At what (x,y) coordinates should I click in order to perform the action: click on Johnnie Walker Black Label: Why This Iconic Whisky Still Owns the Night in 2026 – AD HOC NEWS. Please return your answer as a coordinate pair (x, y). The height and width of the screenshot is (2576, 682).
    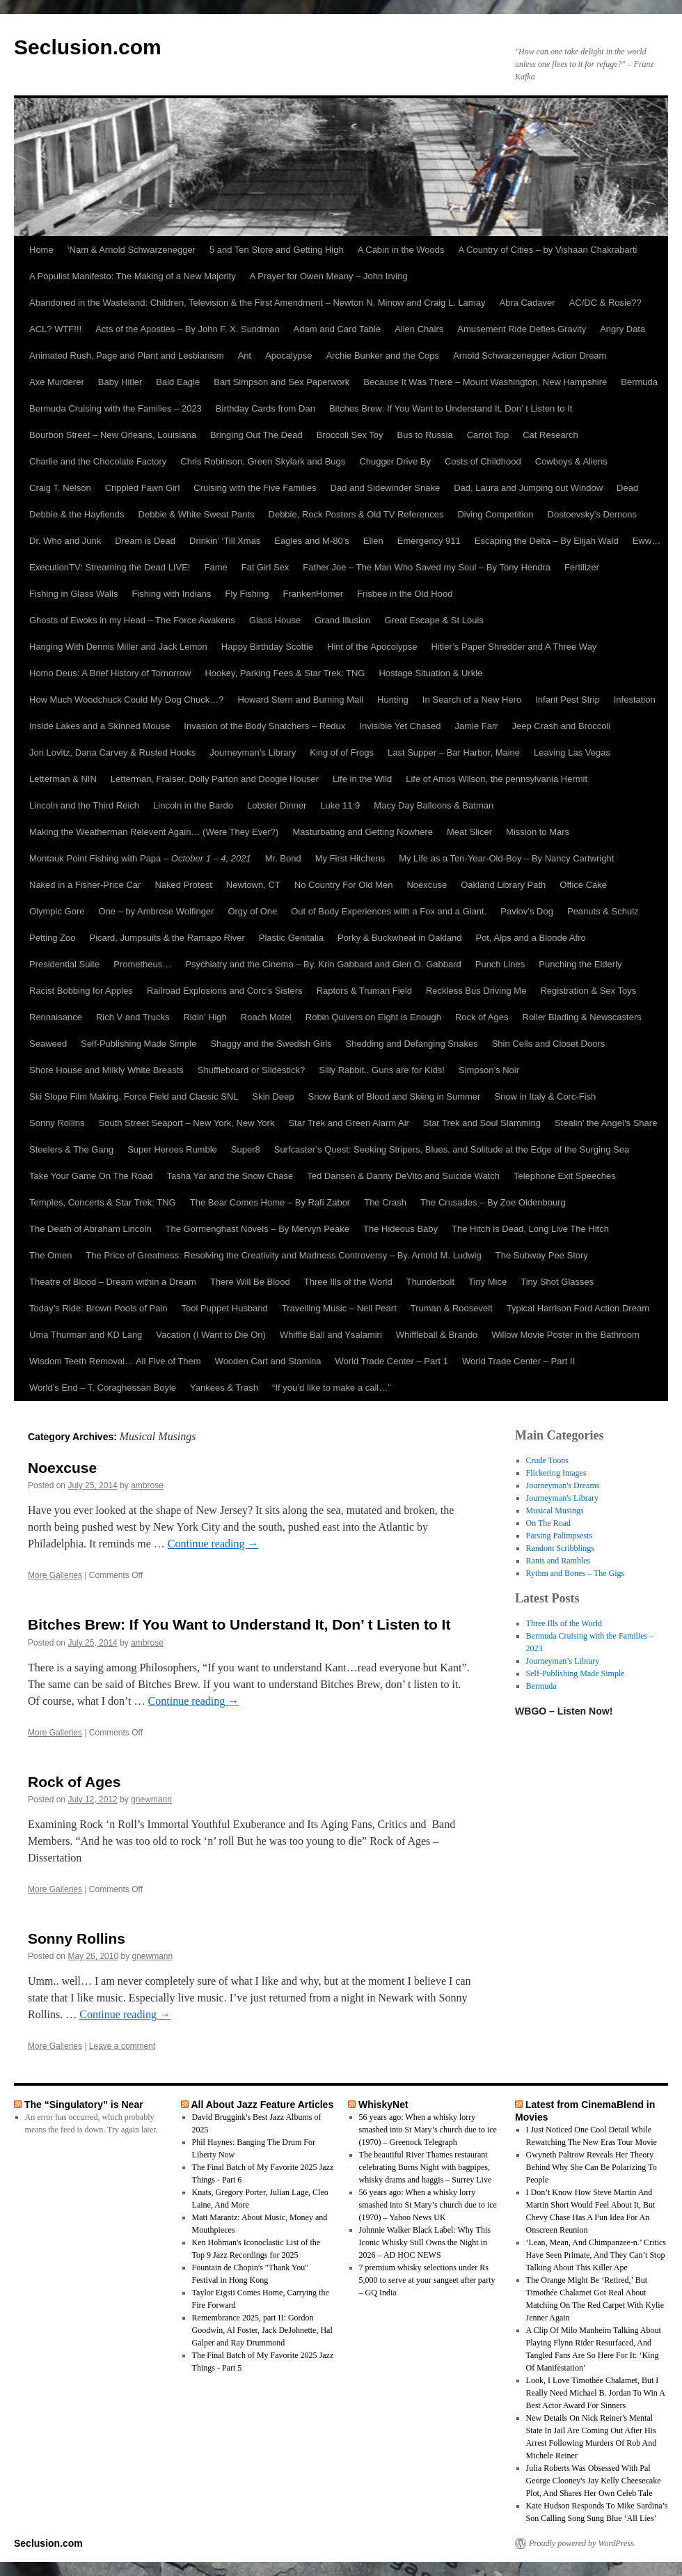
    Looking at the image, I should click on (425, 2242).